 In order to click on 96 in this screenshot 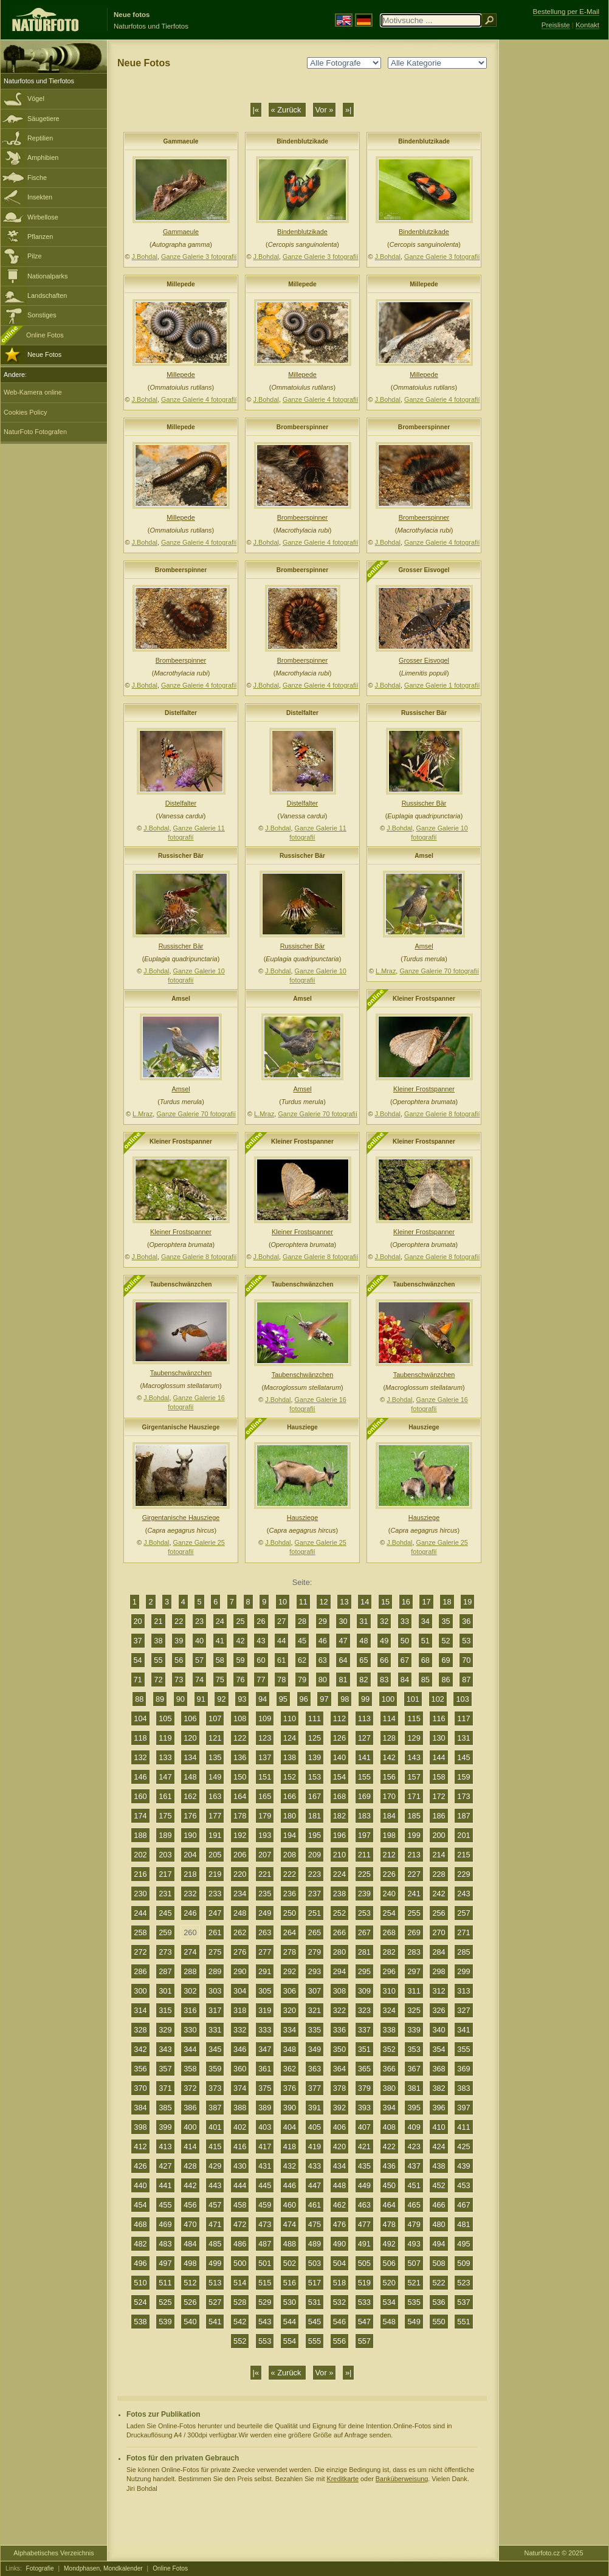, I will do `click(304, 1699)`.